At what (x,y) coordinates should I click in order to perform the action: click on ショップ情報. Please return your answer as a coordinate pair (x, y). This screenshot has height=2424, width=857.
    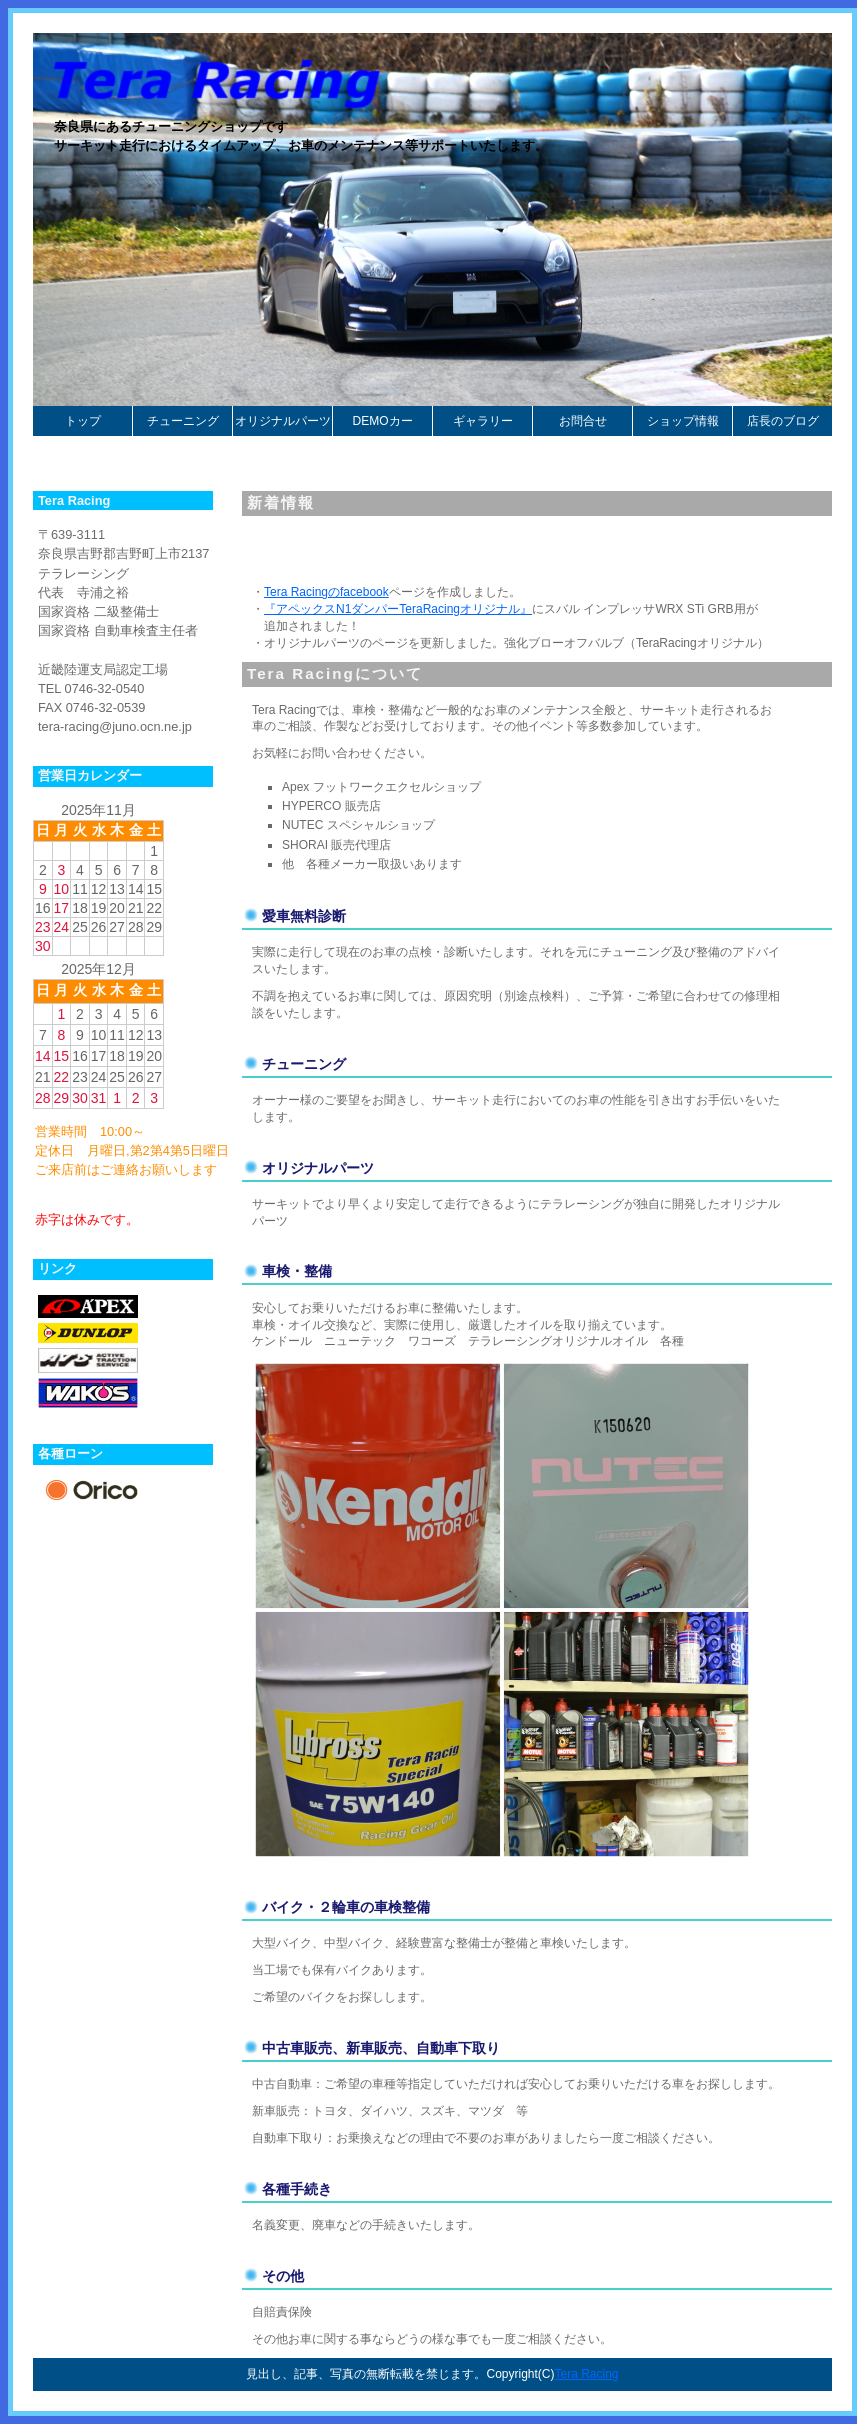
    Looking at the image, I should click on (683, 421).